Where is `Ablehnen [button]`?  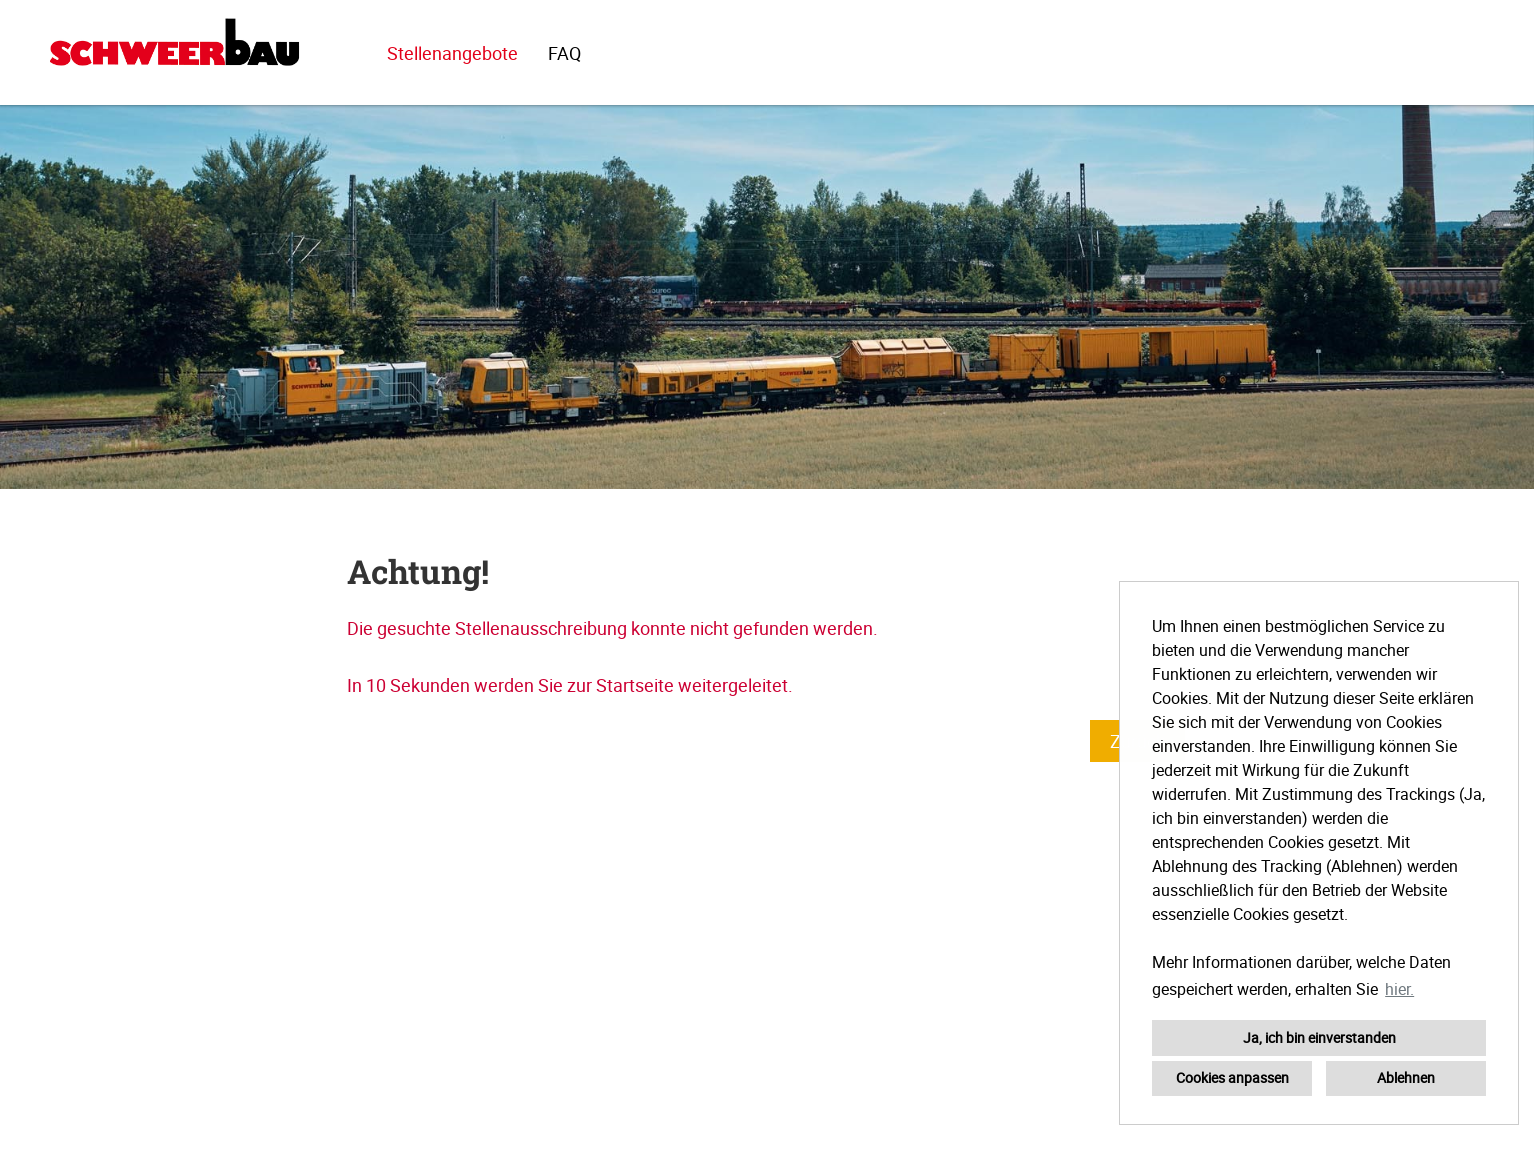
Ablehnen [button] is located at coordinates (1406, 1077).